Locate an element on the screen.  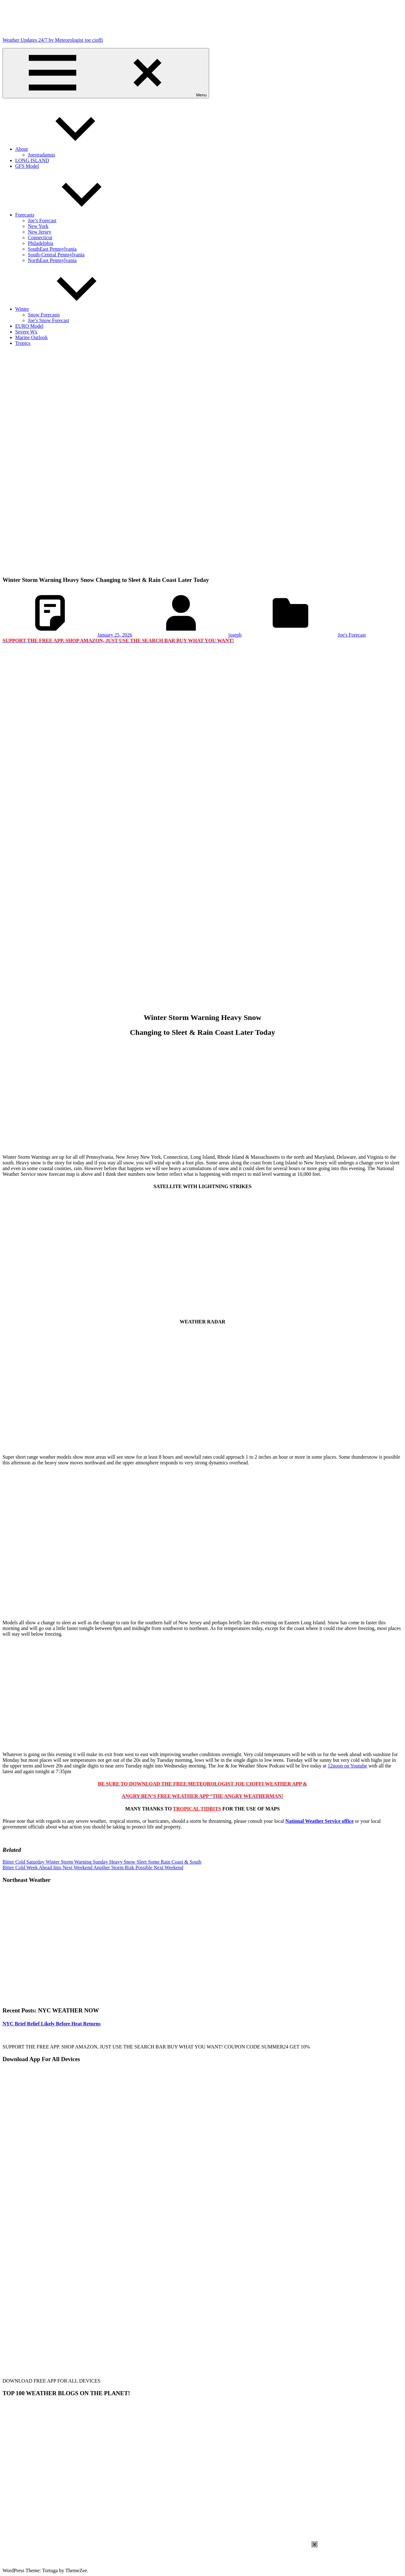
About is located at coordinates (69, 149).